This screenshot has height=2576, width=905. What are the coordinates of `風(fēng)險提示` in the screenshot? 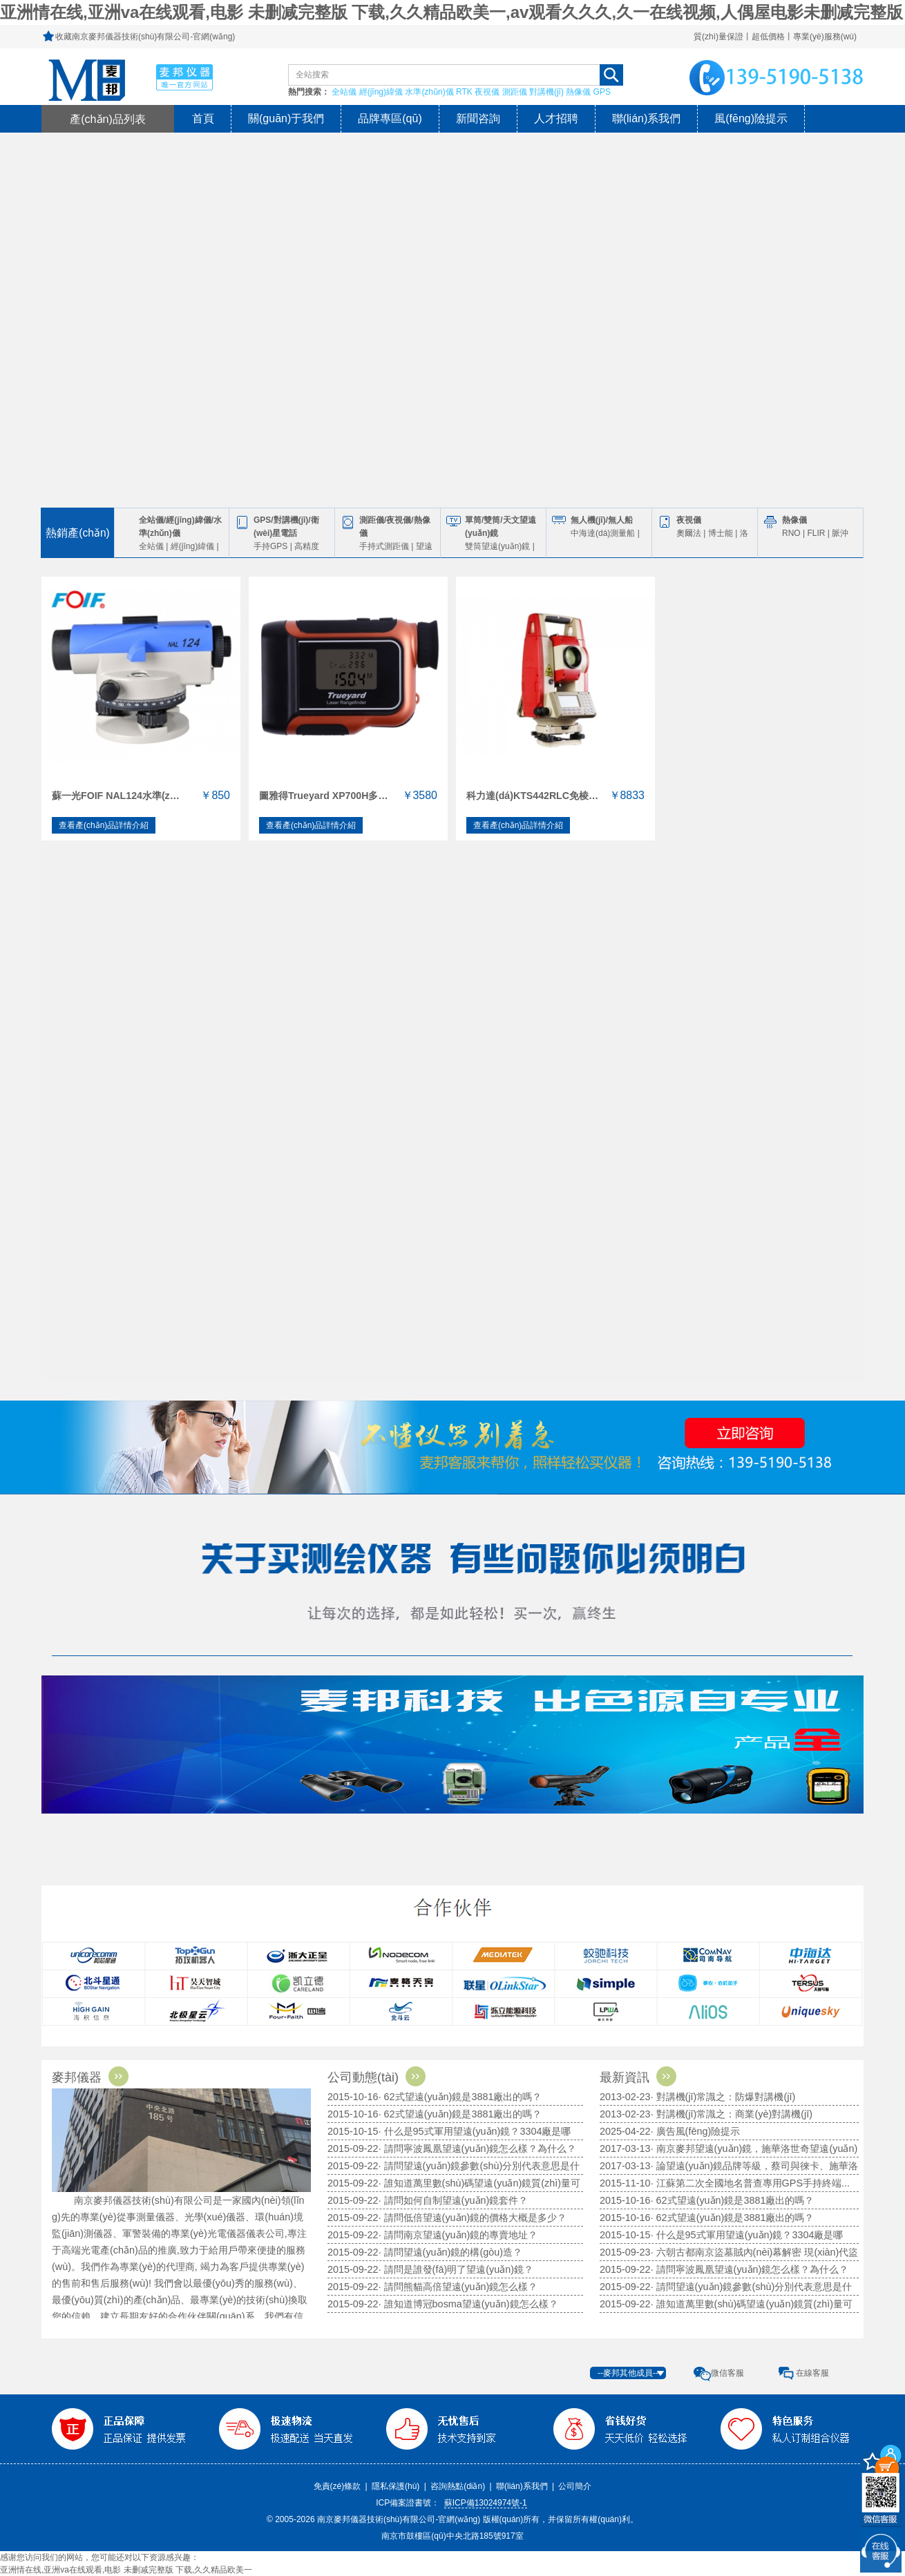 It's located at (751, 118).